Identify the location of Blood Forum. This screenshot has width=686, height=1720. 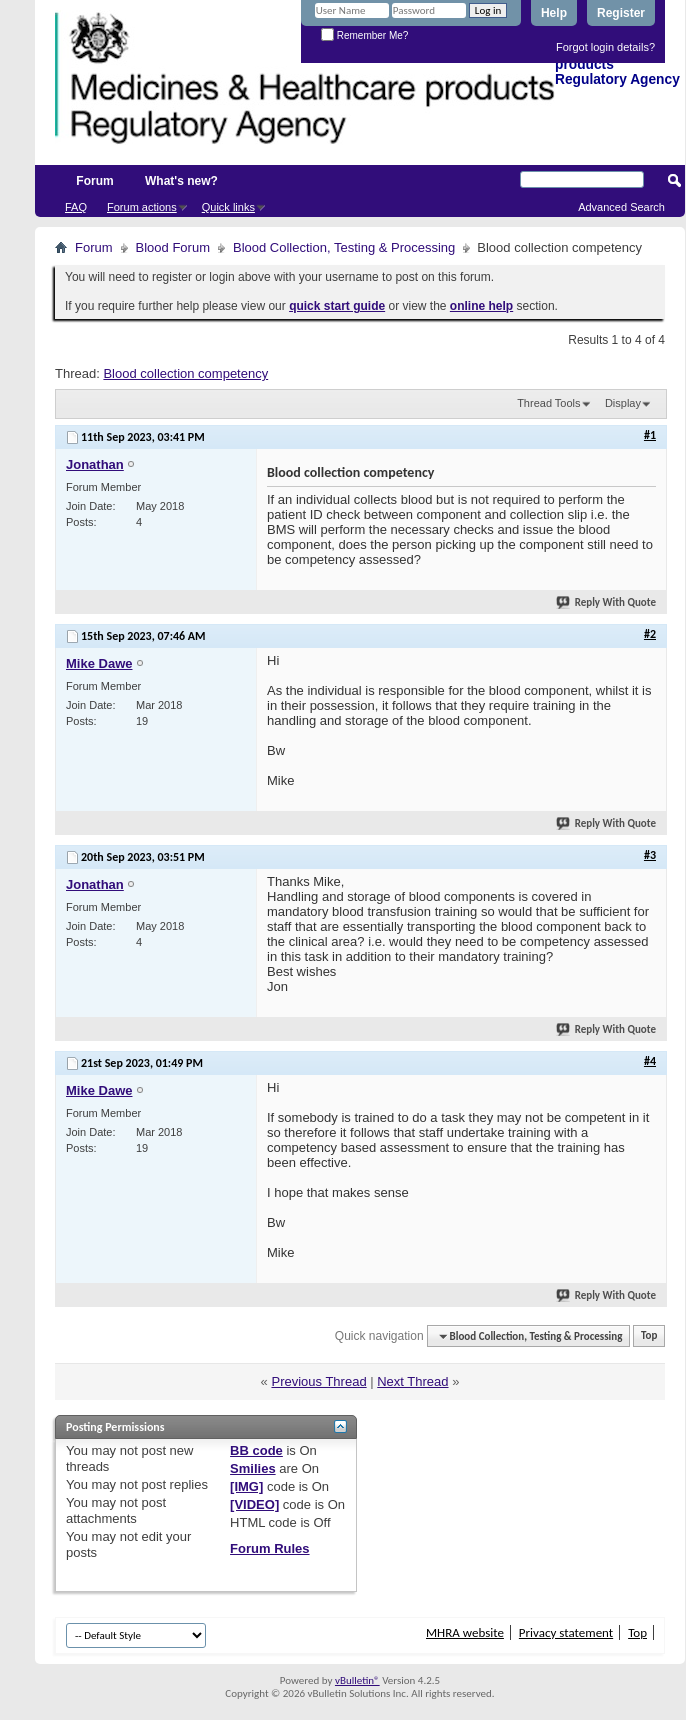
(173, 247).